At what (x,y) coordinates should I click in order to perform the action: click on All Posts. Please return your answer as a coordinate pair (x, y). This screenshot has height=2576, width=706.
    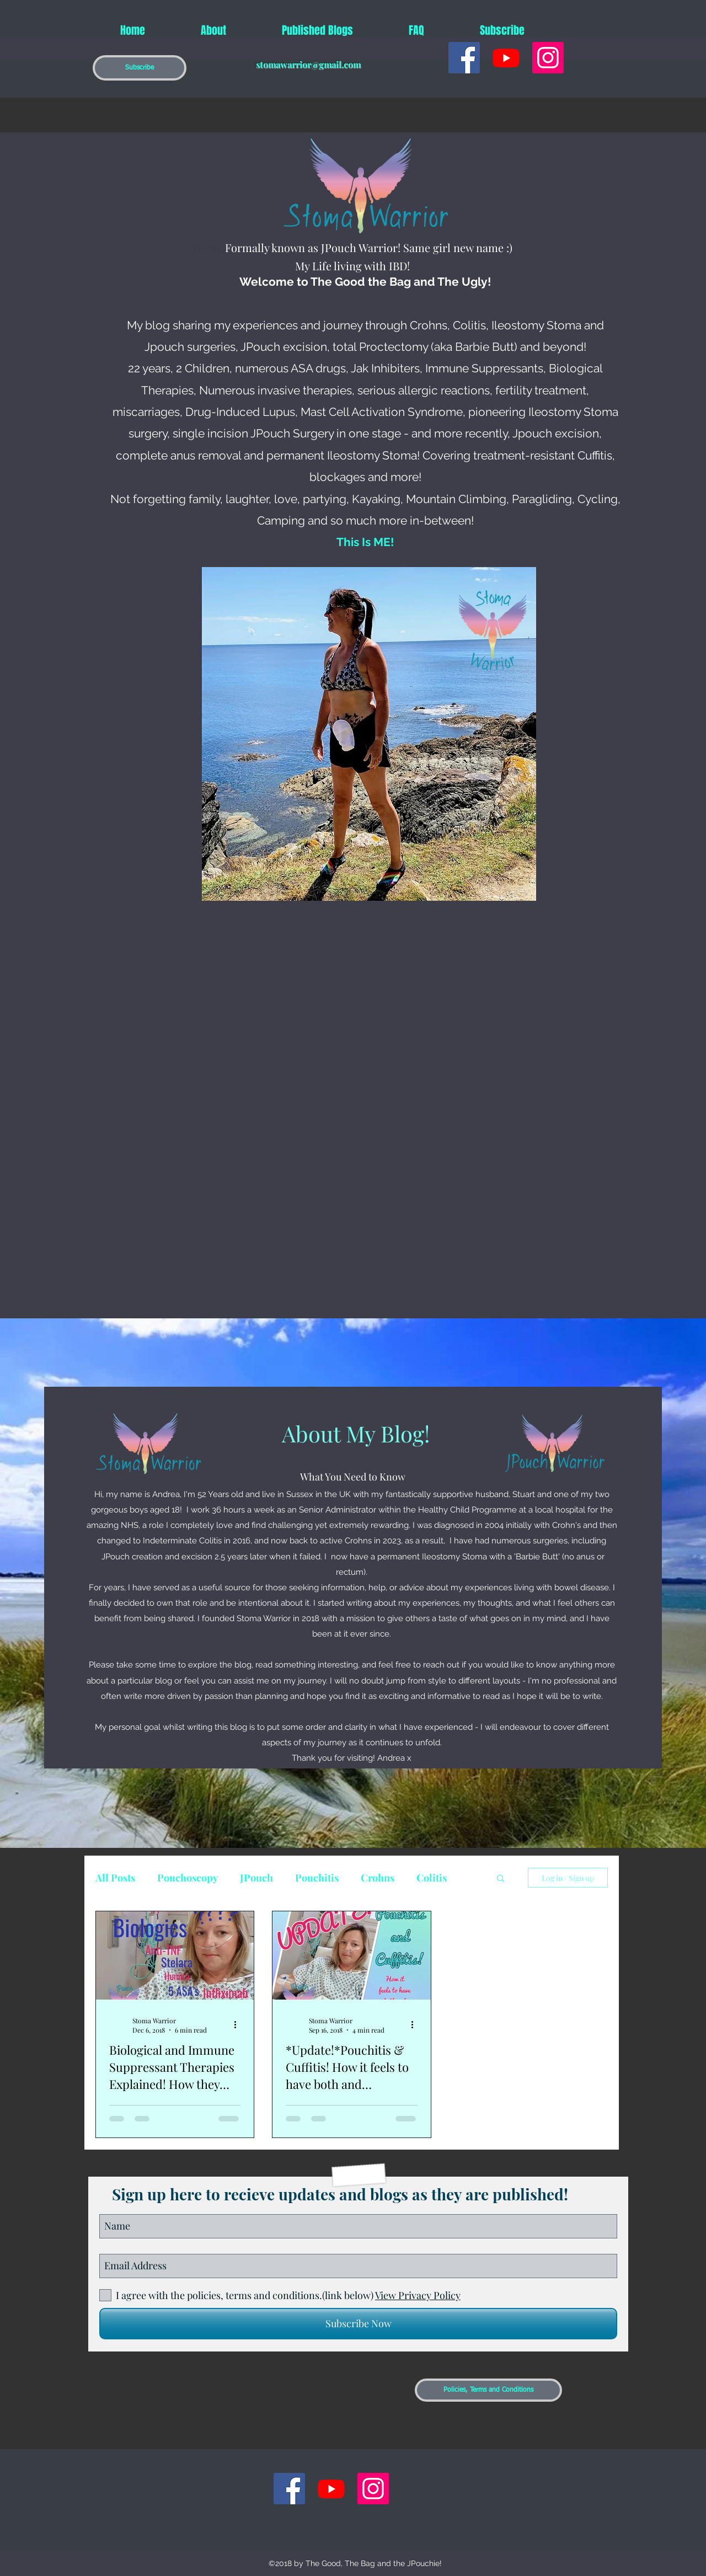
    Looking at the image, I should click on (115, 1878).